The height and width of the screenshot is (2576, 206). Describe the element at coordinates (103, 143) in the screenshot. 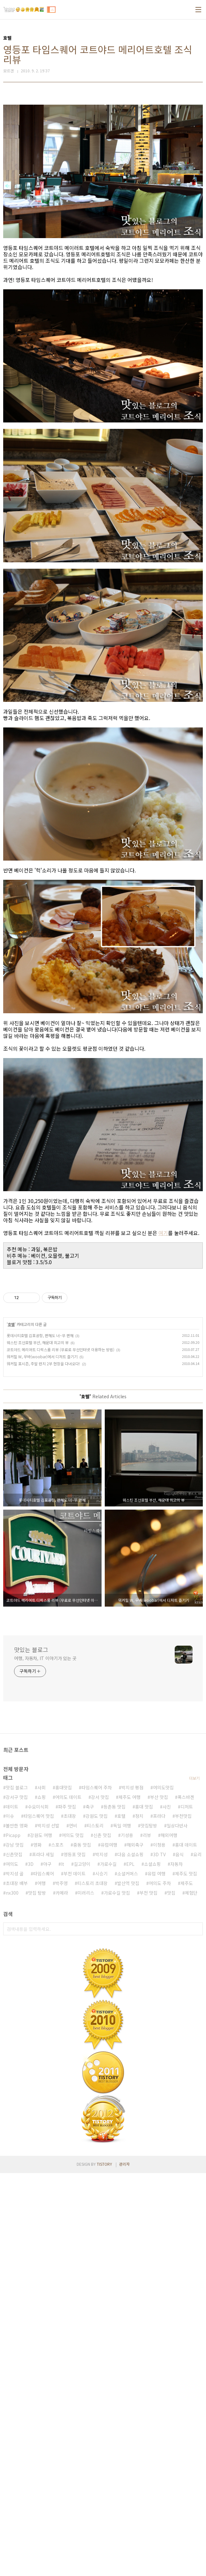

I see `[Advertisement]` at that location.